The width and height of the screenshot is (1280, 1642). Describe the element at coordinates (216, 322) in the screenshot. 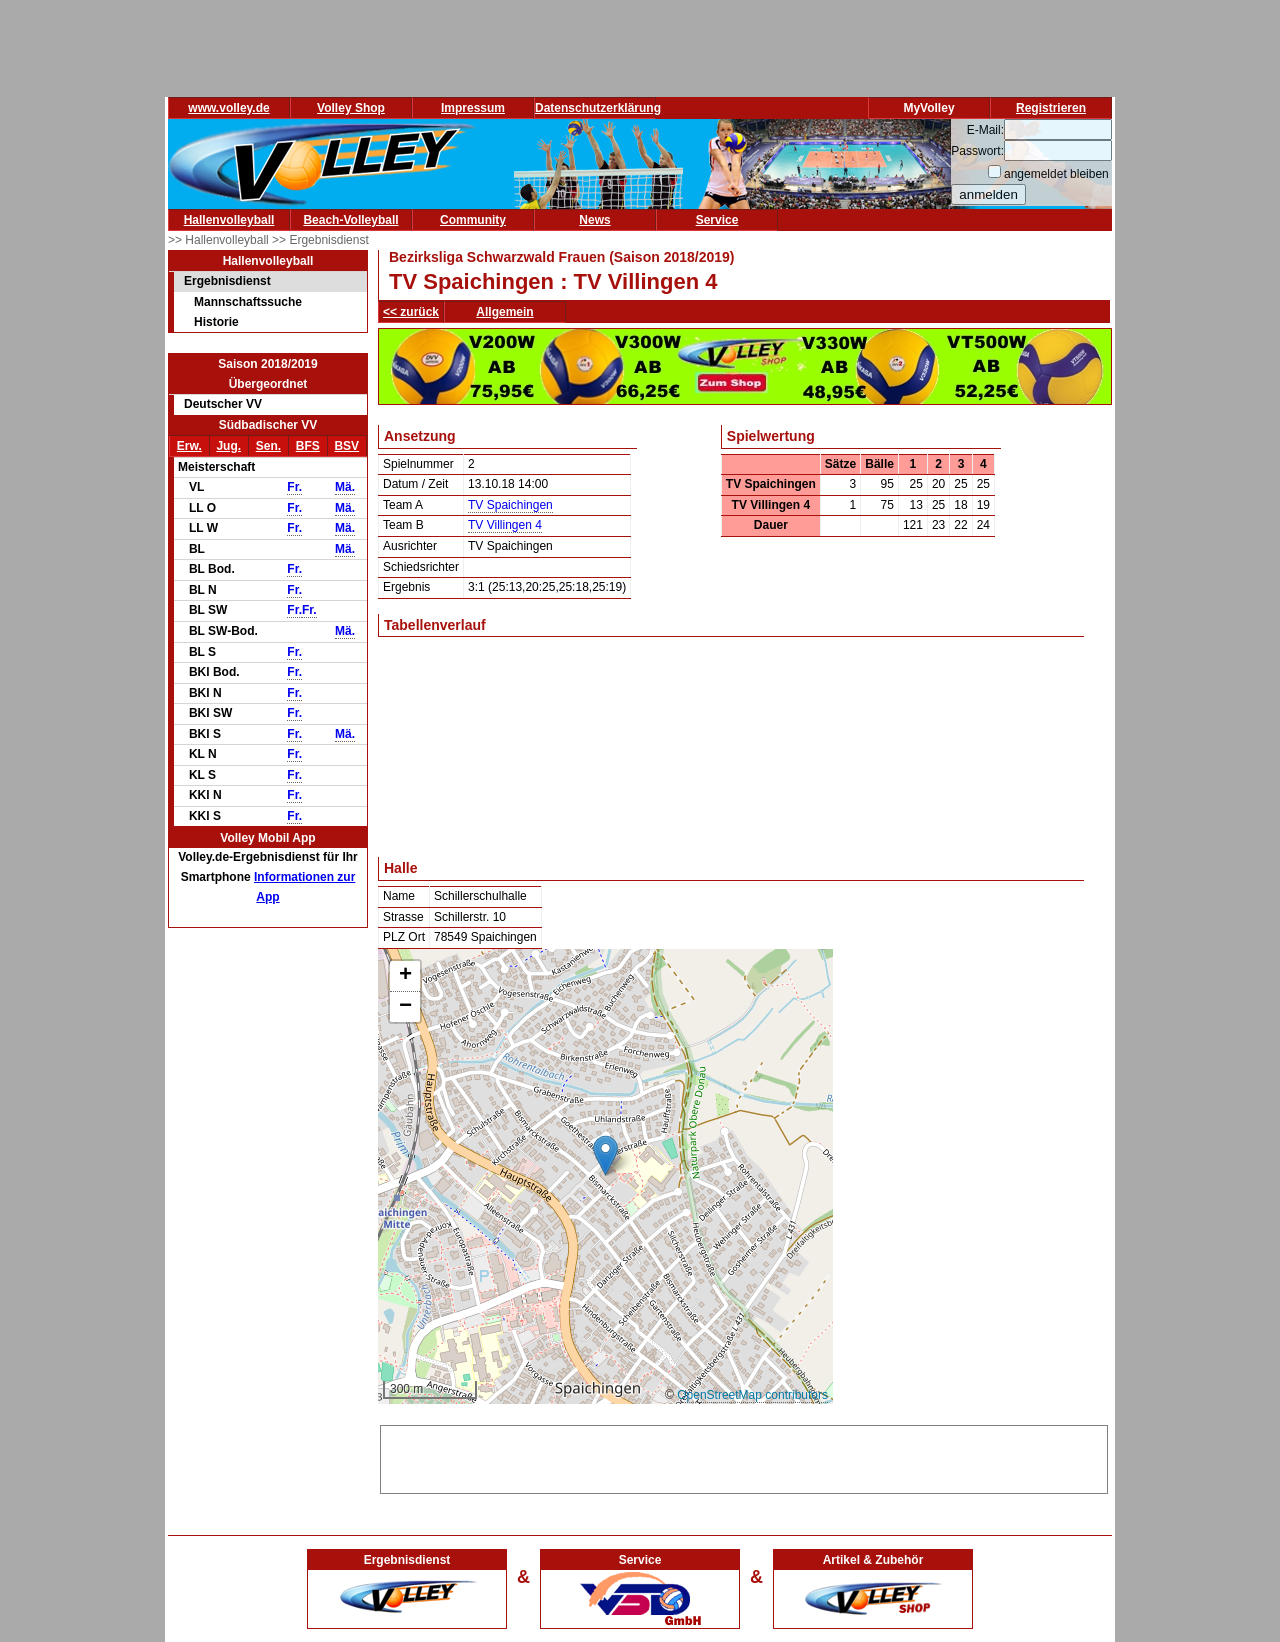

I see `Historie` at that location.